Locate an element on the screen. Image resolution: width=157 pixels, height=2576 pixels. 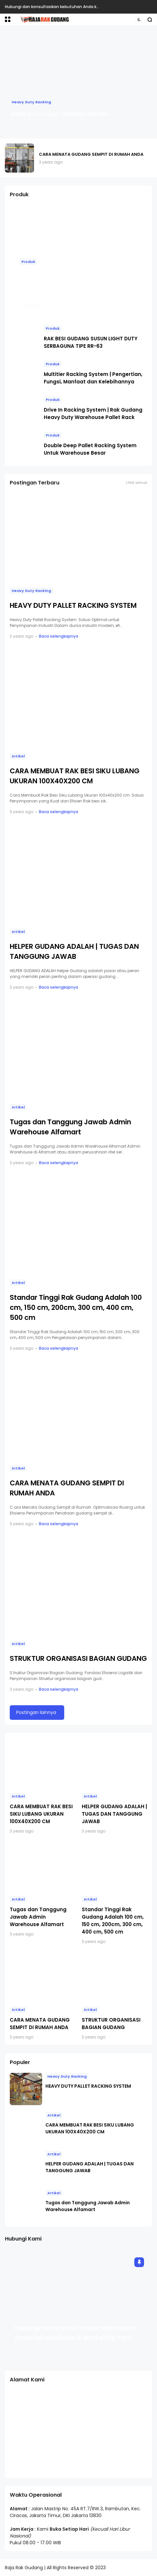
HEAVY DUTY PALLET RACKING SYSTEM is located at coordinates (58, 114).